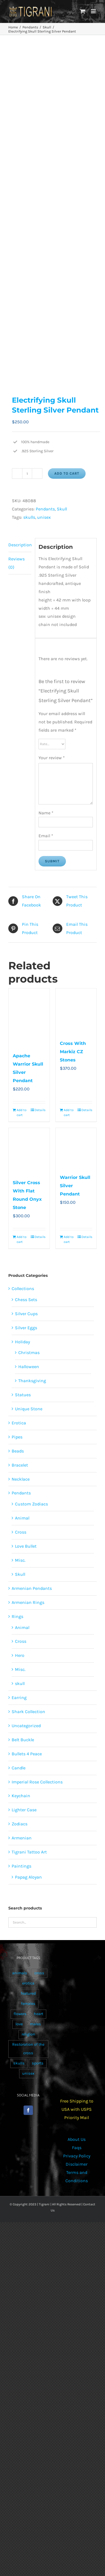 This screenshot has height=2576, width=105. Describe the element at coordinates (24, 1809) in the screenshot. I see `Lighter Case` at that location.